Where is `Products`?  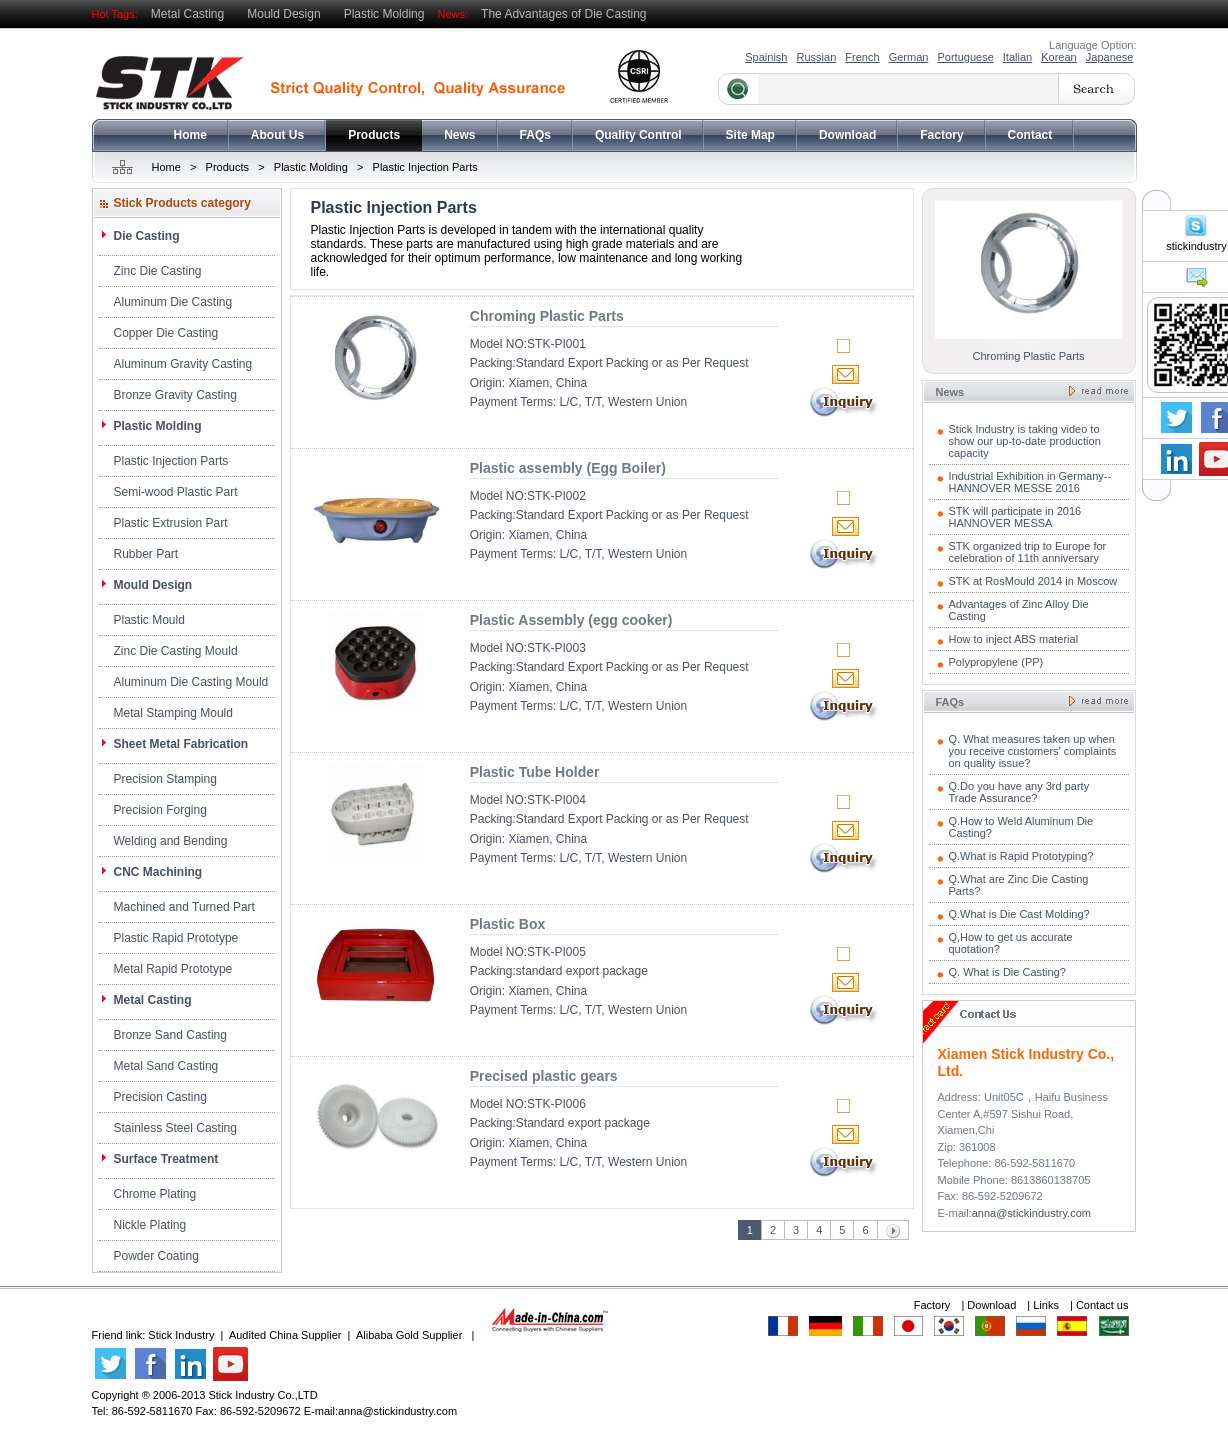 Products is located at coordinates (374, 135).